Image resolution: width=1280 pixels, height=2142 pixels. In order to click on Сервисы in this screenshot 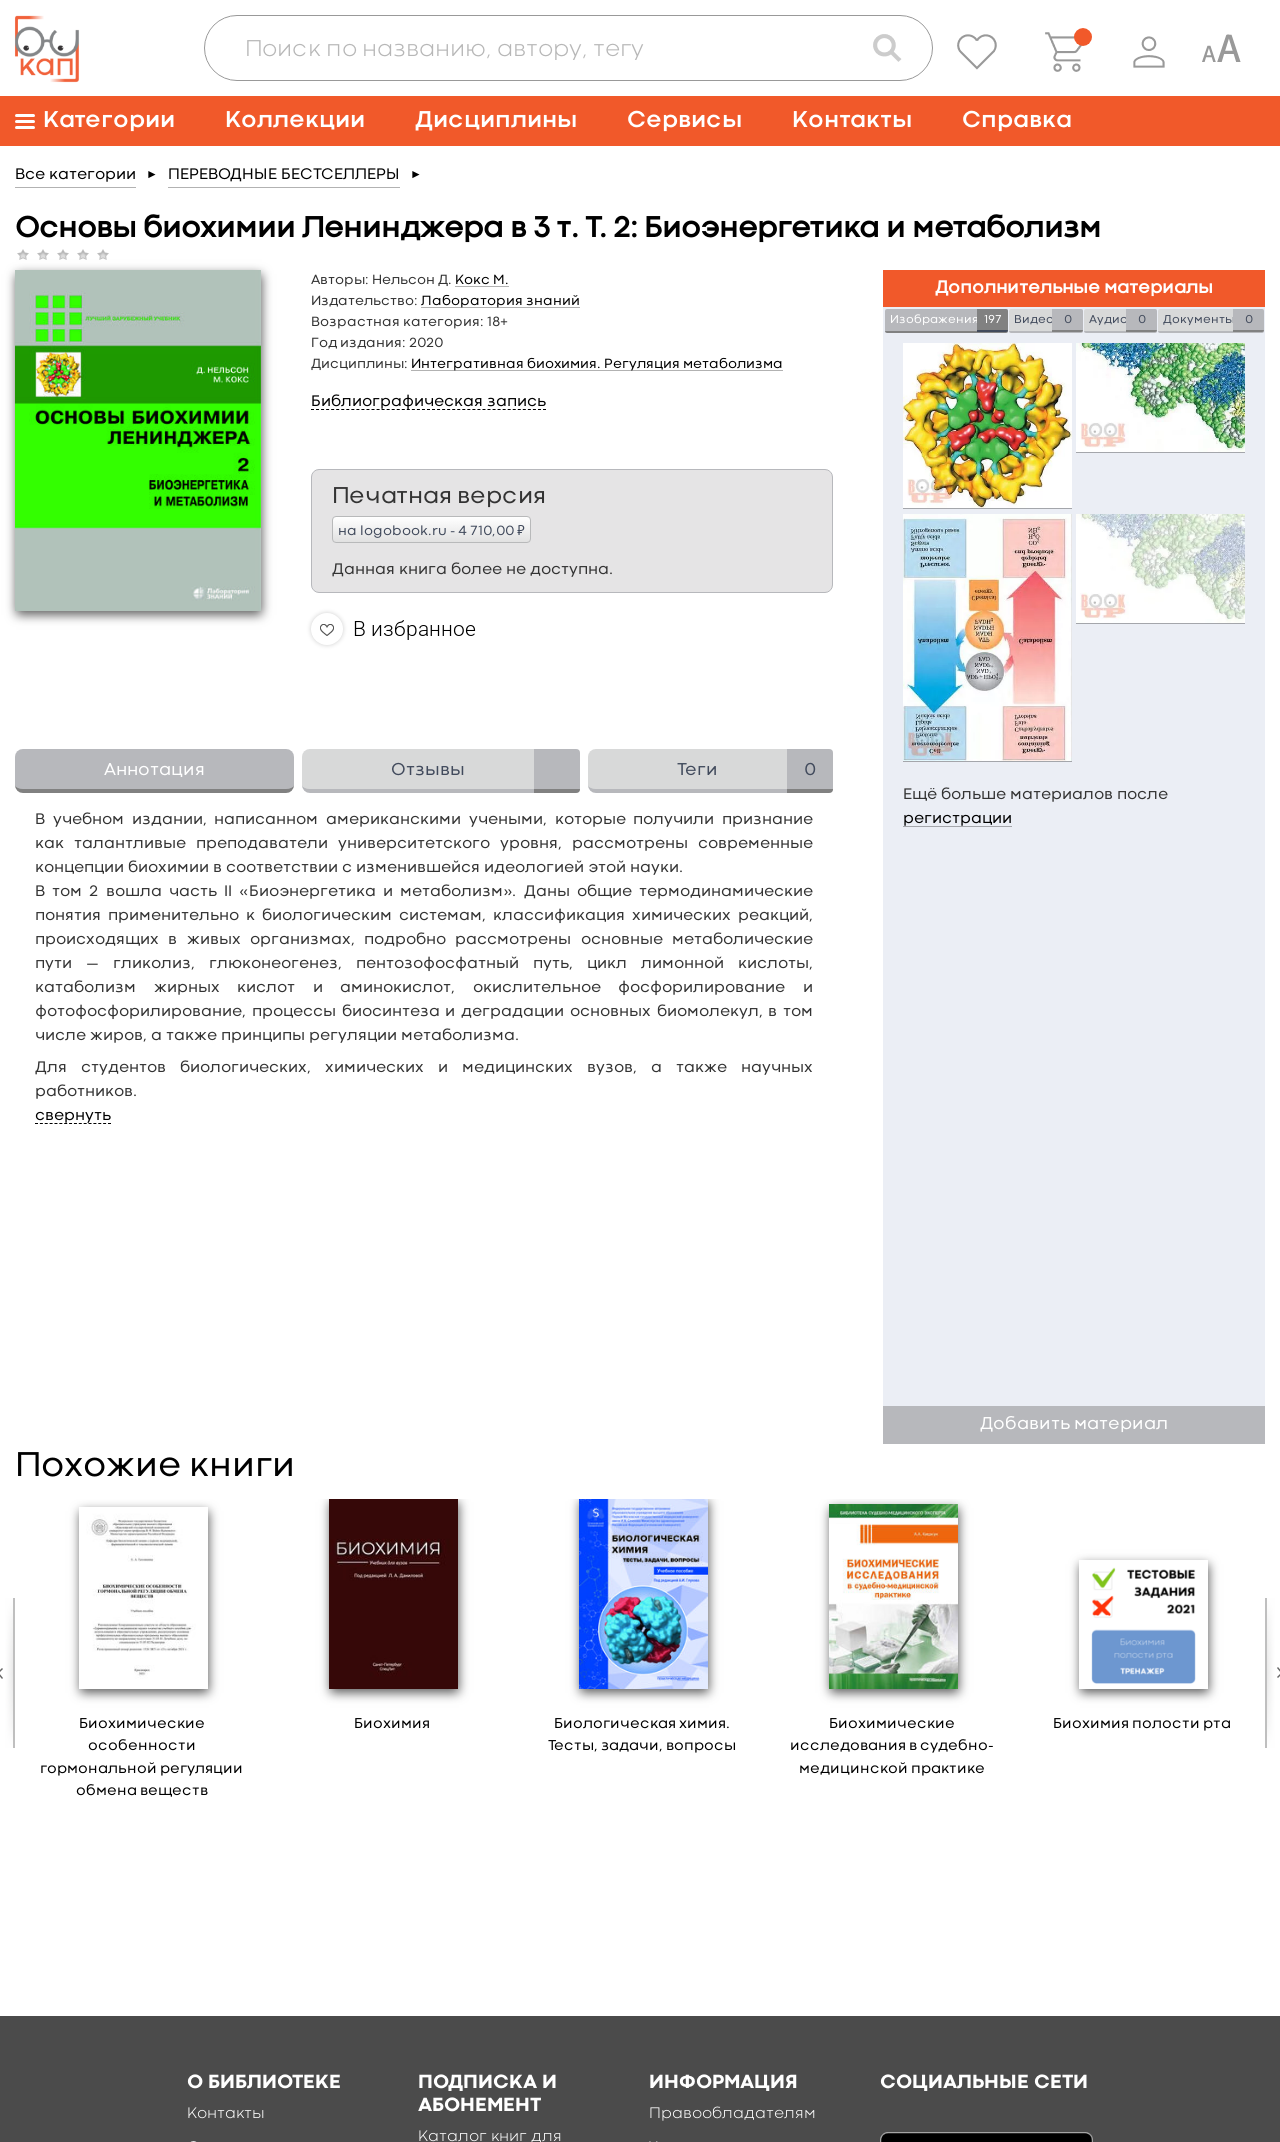, I will do `click(684, 120)`.